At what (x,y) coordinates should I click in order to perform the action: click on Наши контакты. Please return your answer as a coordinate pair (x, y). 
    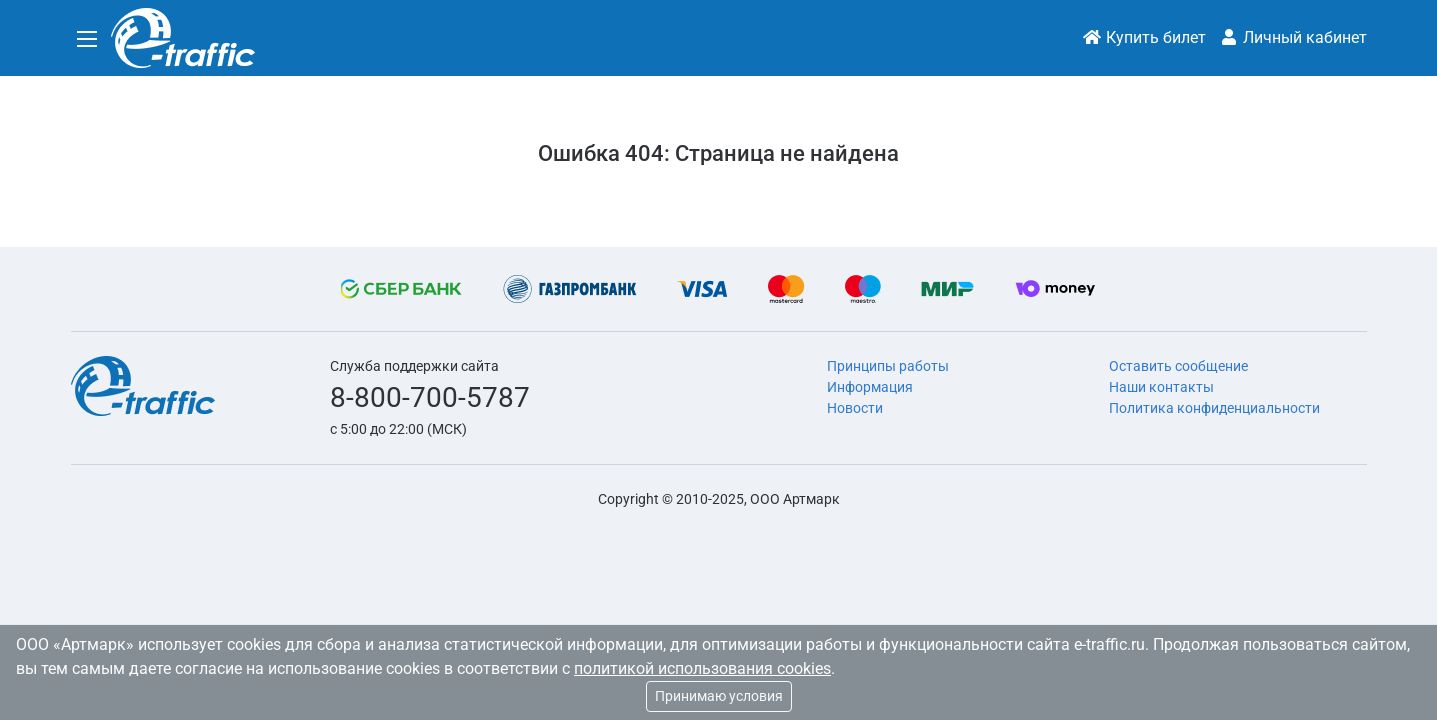
    Looking at the image, I should click on (1161, 387).